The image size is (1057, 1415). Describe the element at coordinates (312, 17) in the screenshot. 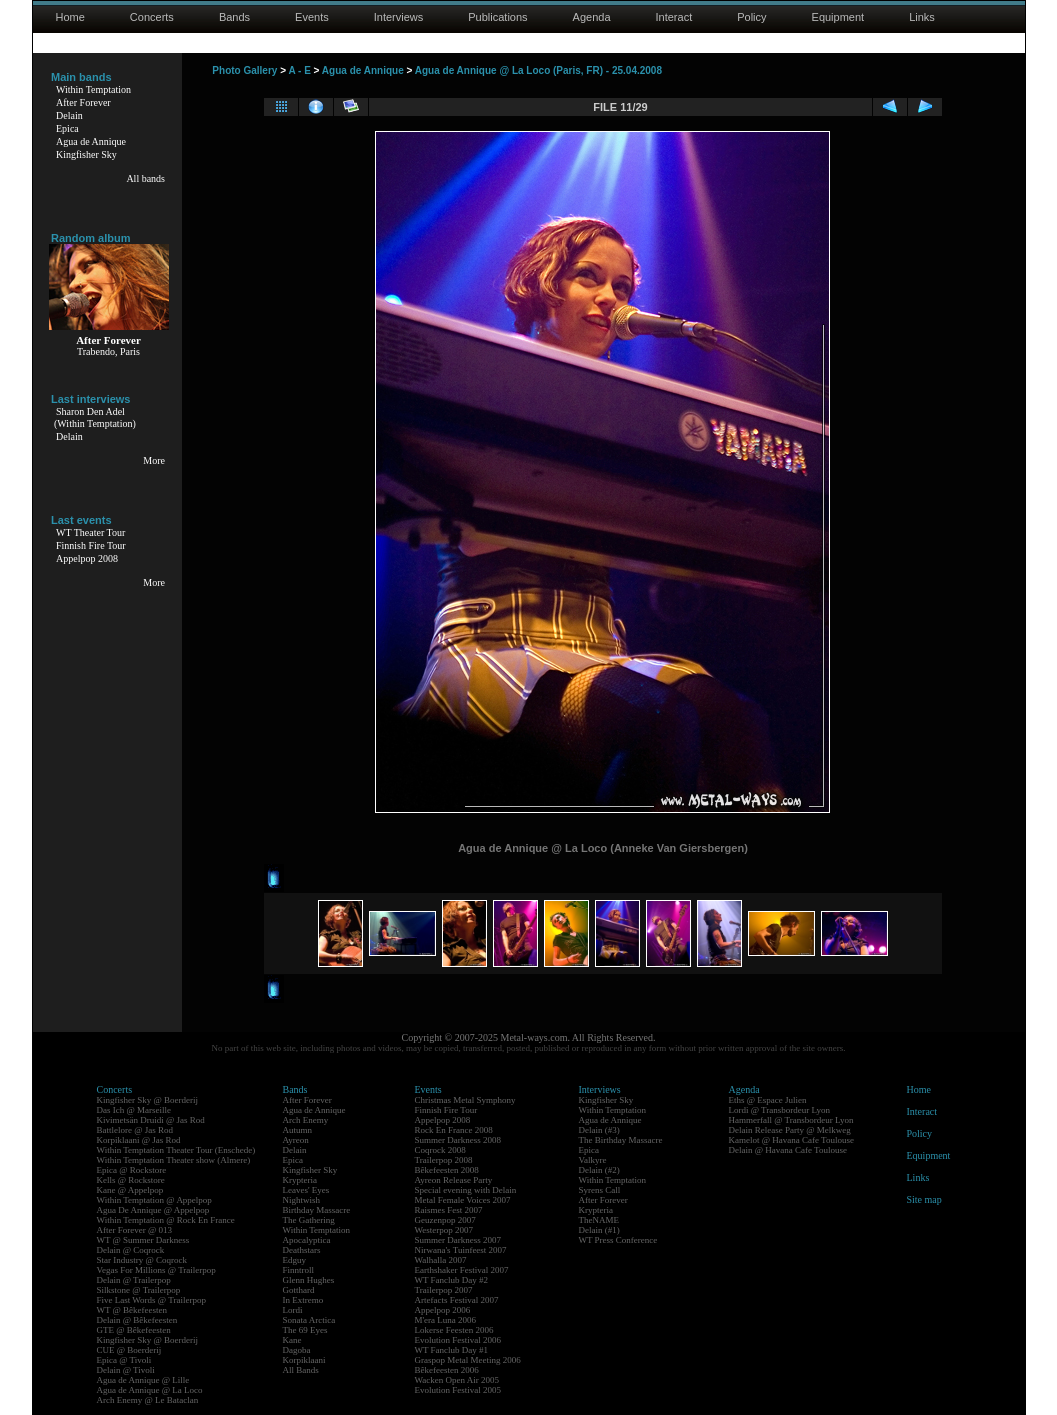

I see `Events` at that location.